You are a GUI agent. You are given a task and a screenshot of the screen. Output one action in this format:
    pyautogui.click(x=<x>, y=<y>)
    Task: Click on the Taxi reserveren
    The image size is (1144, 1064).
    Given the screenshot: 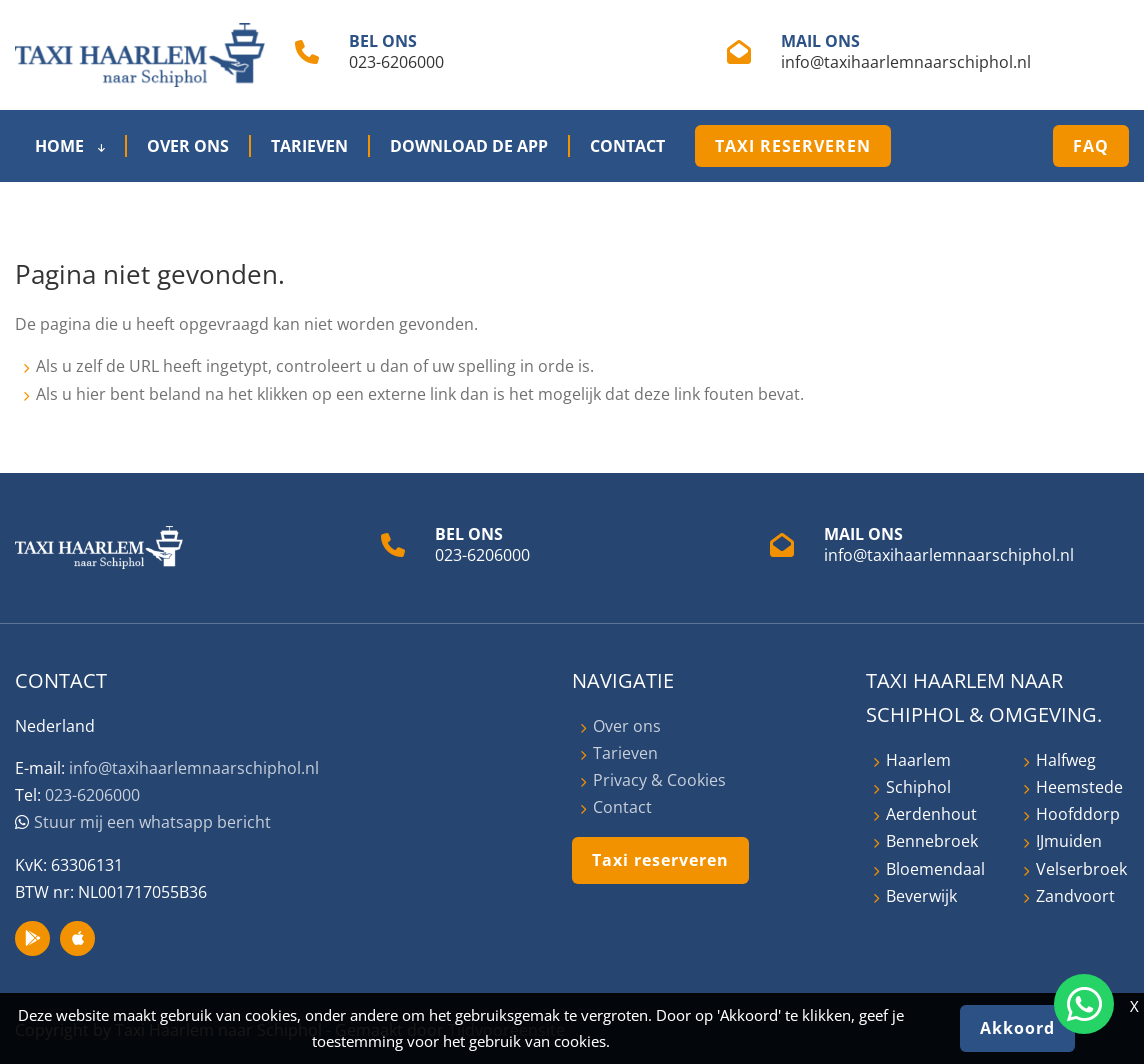 What is the action you would take?
    pyautogui.click(x=793, y=146)
    